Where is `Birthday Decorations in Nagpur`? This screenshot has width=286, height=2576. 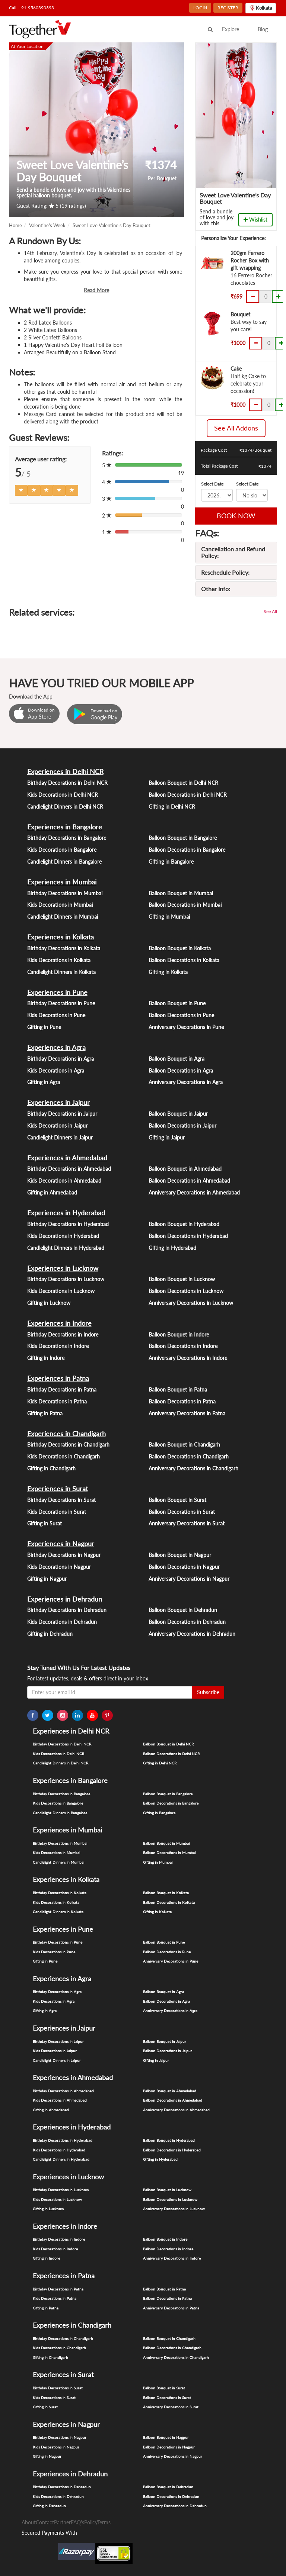
Birthday Decorations in Nagpur is located at coordinates (64, 1555).